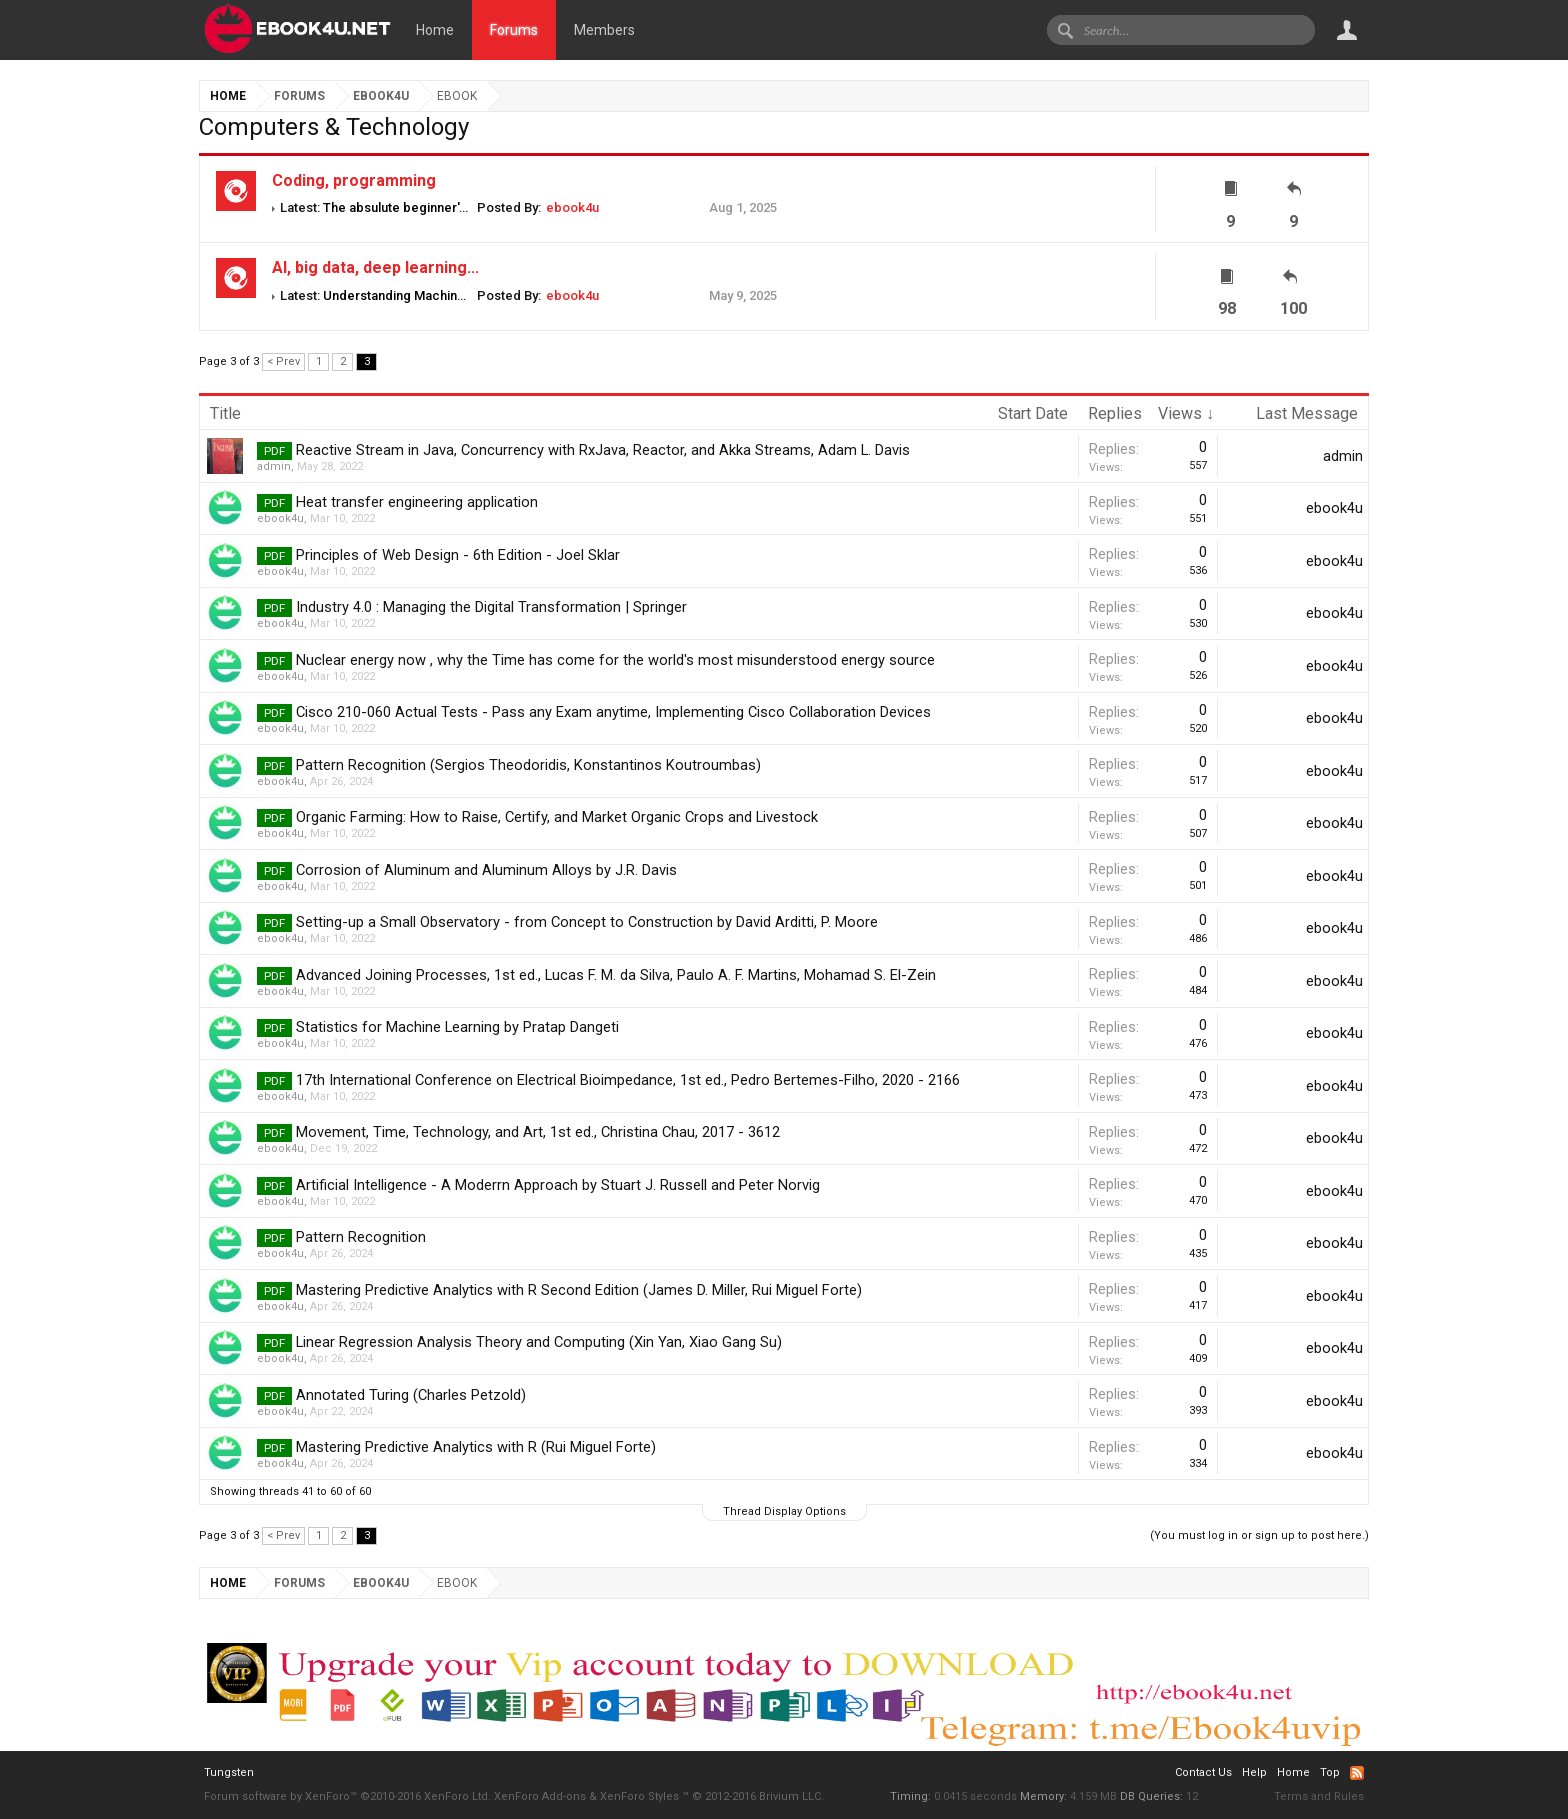  Describe the element at coordinates (417, 502) in the screenshot. I see `Heat transfer engineering application` at that location.